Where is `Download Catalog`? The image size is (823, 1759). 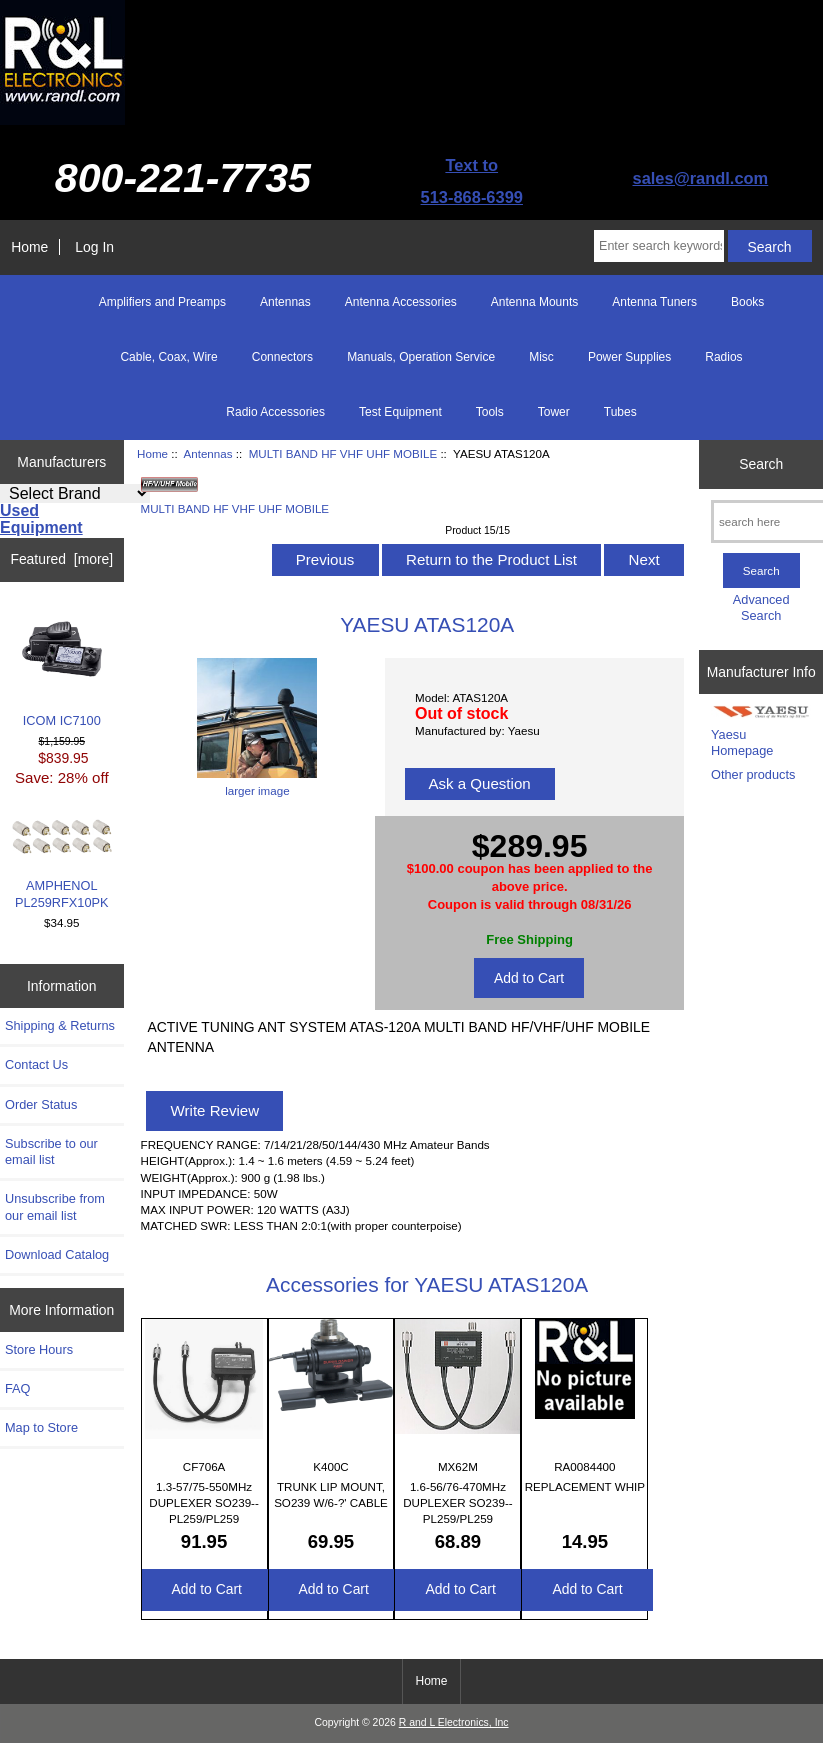 Download Catalog is located at coordinates (57, 1254).